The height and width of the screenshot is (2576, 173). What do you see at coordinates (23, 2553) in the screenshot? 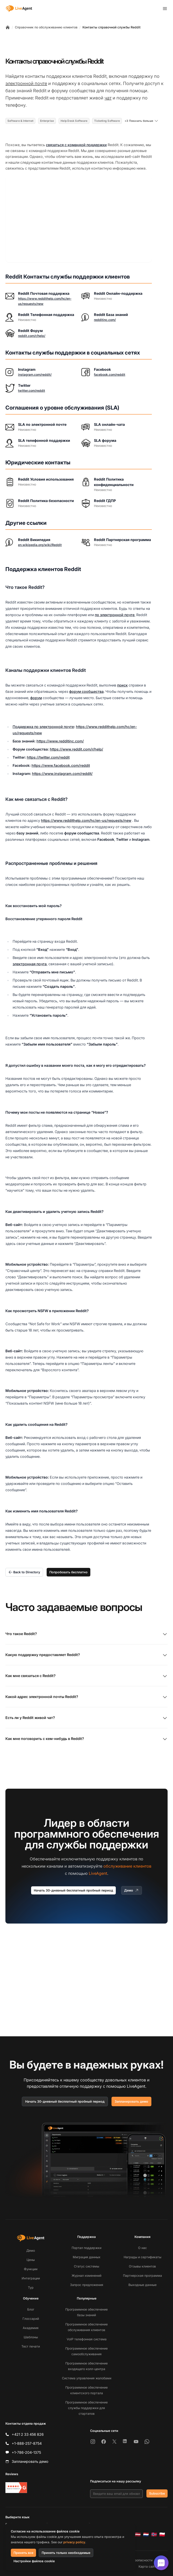
I see `Принять все` at bounding box center [23, 2553].